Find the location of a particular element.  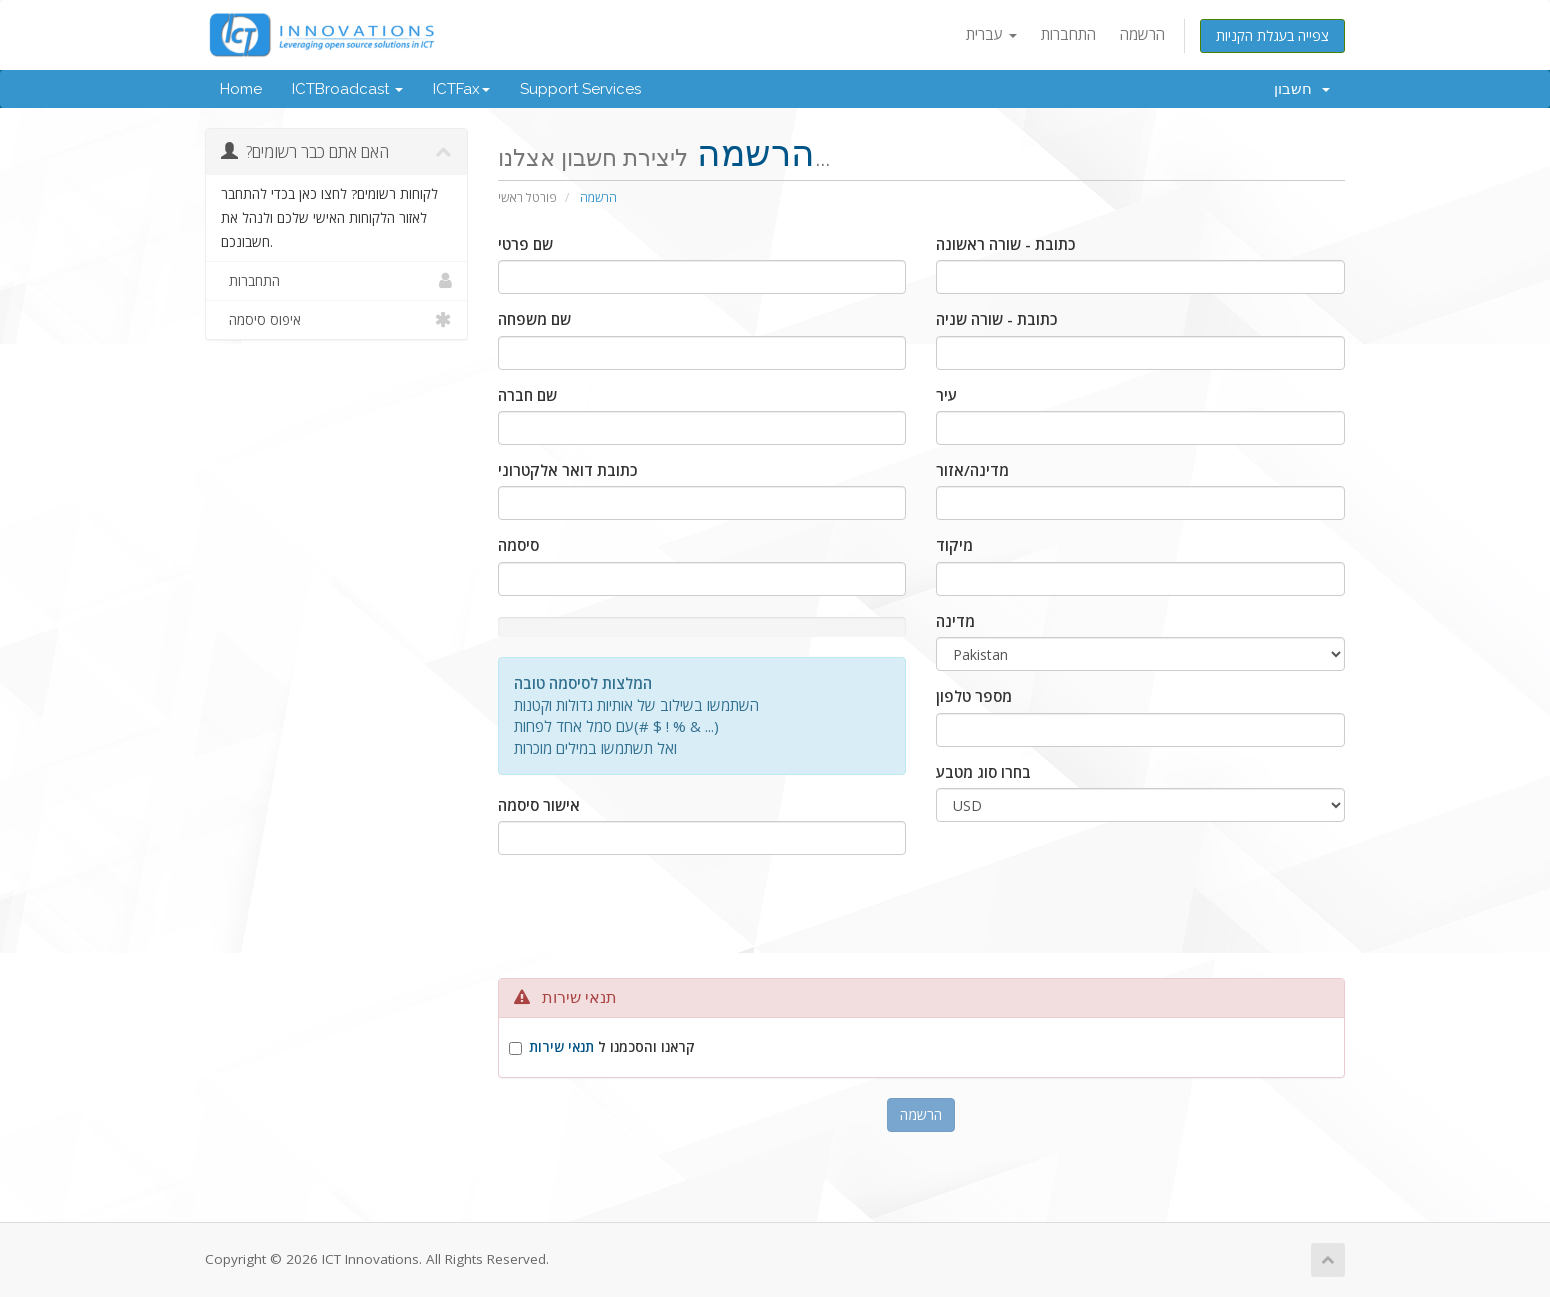

מדינה is located at coordinates (955, 621).